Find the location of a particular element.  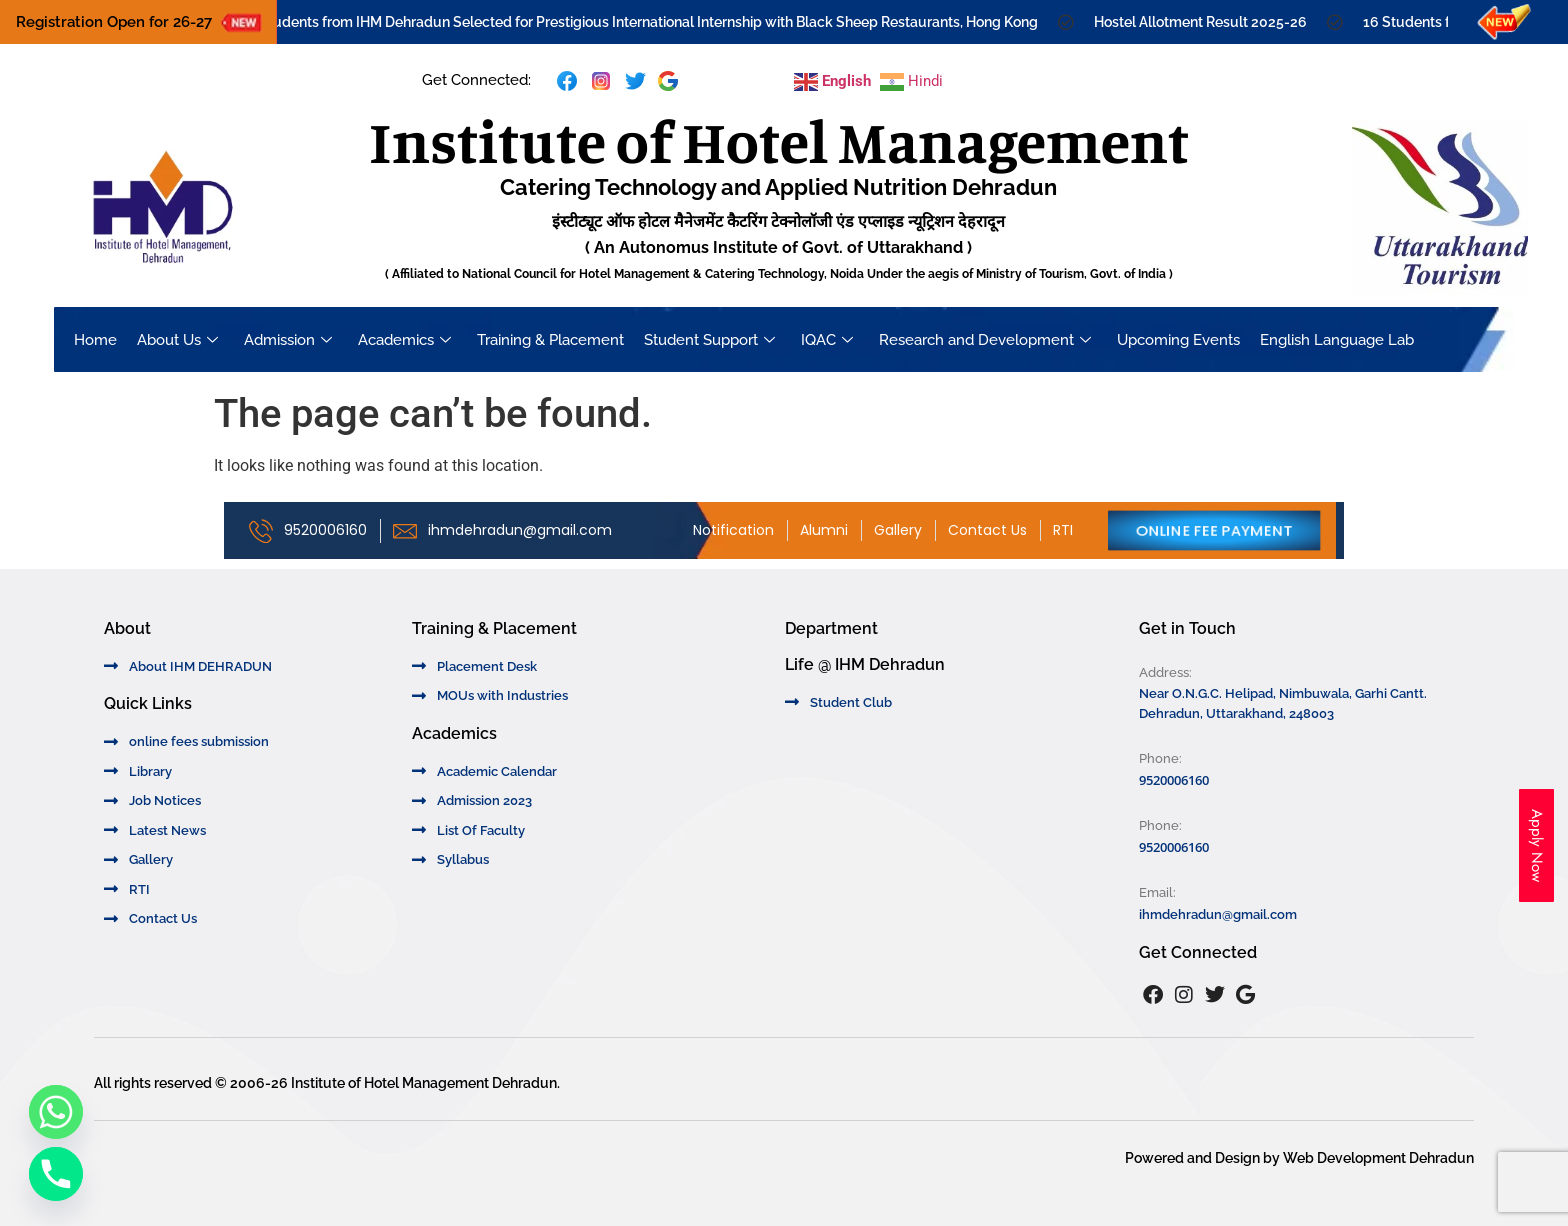

16 Students from IHM Dehradun Selected for Prestigious International Internship with Black Sheep Restaurants, Hong Kong is located at coordinates (649, 22).